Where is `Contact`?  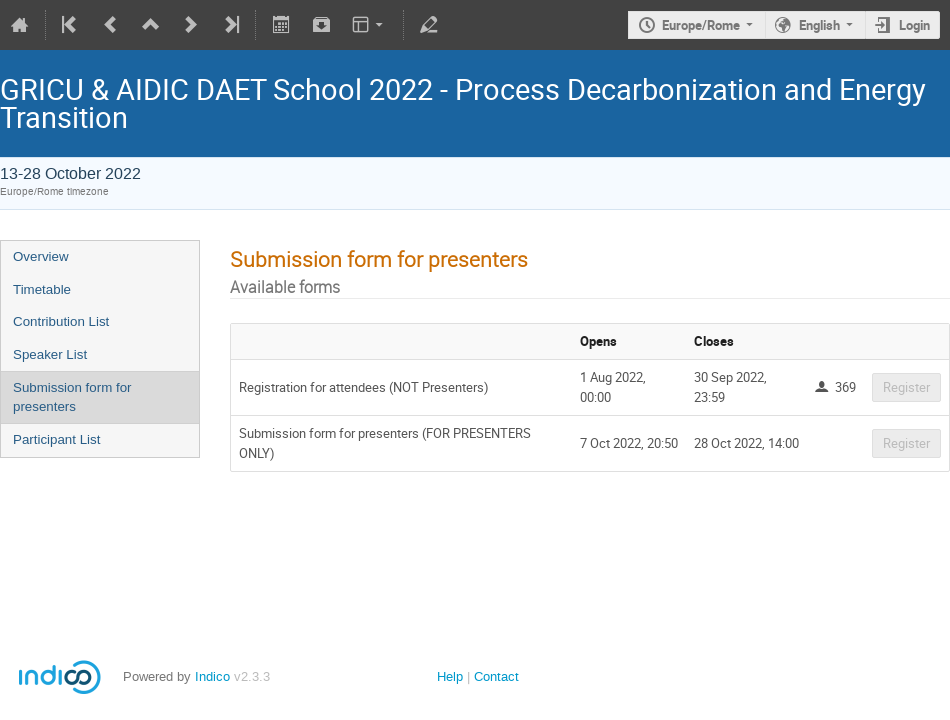
Contact is located at coordinates (496, 676).